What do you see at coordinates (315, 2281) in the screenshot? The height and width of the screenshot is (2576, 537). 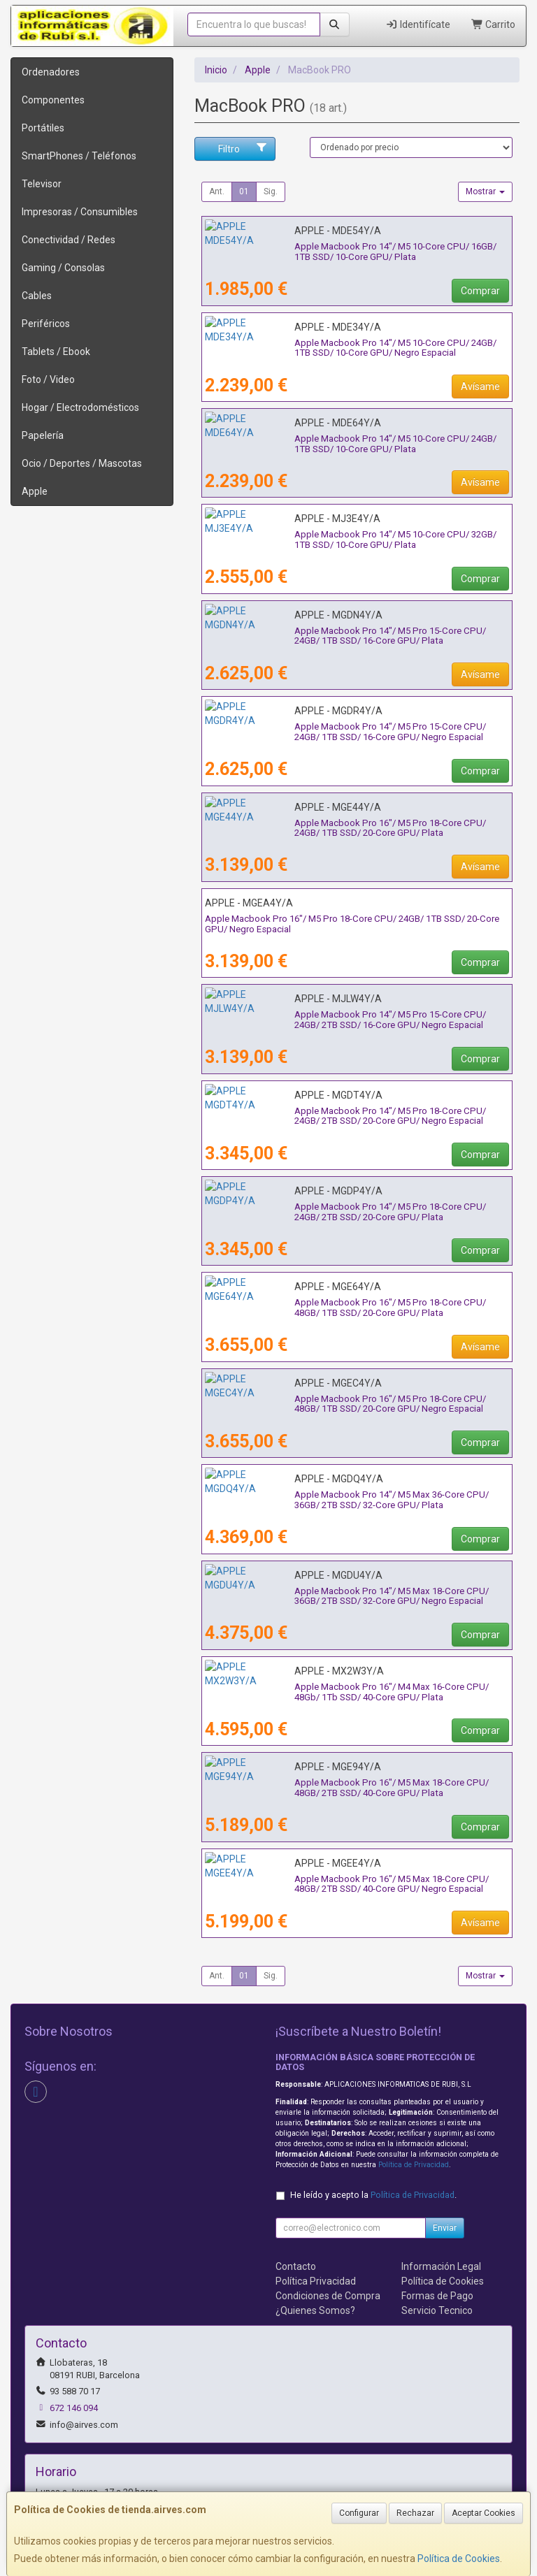 I see `Política Privacidad` at bounding box center [315, 2281].